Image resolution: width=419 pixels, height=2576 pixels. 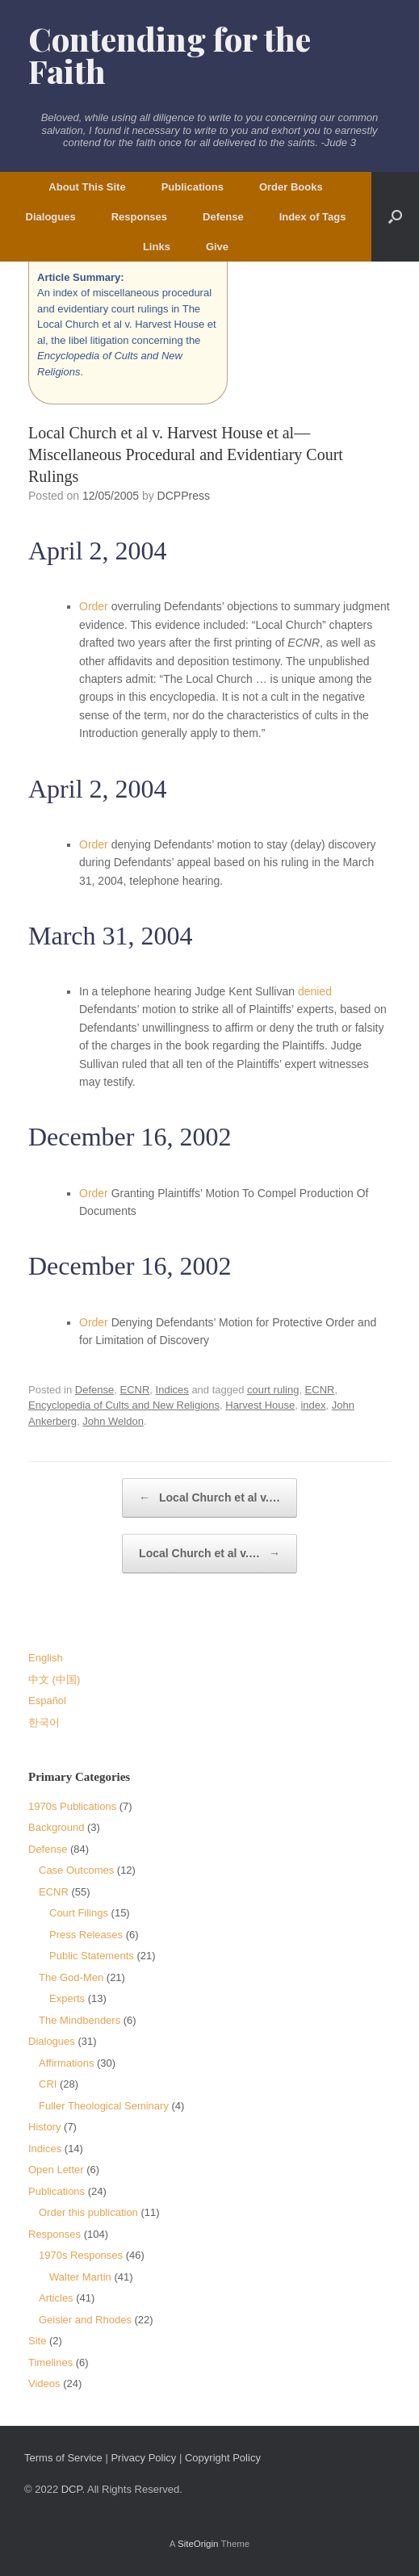 I want to click on Terms of Service, so click(x=63, y=2458).